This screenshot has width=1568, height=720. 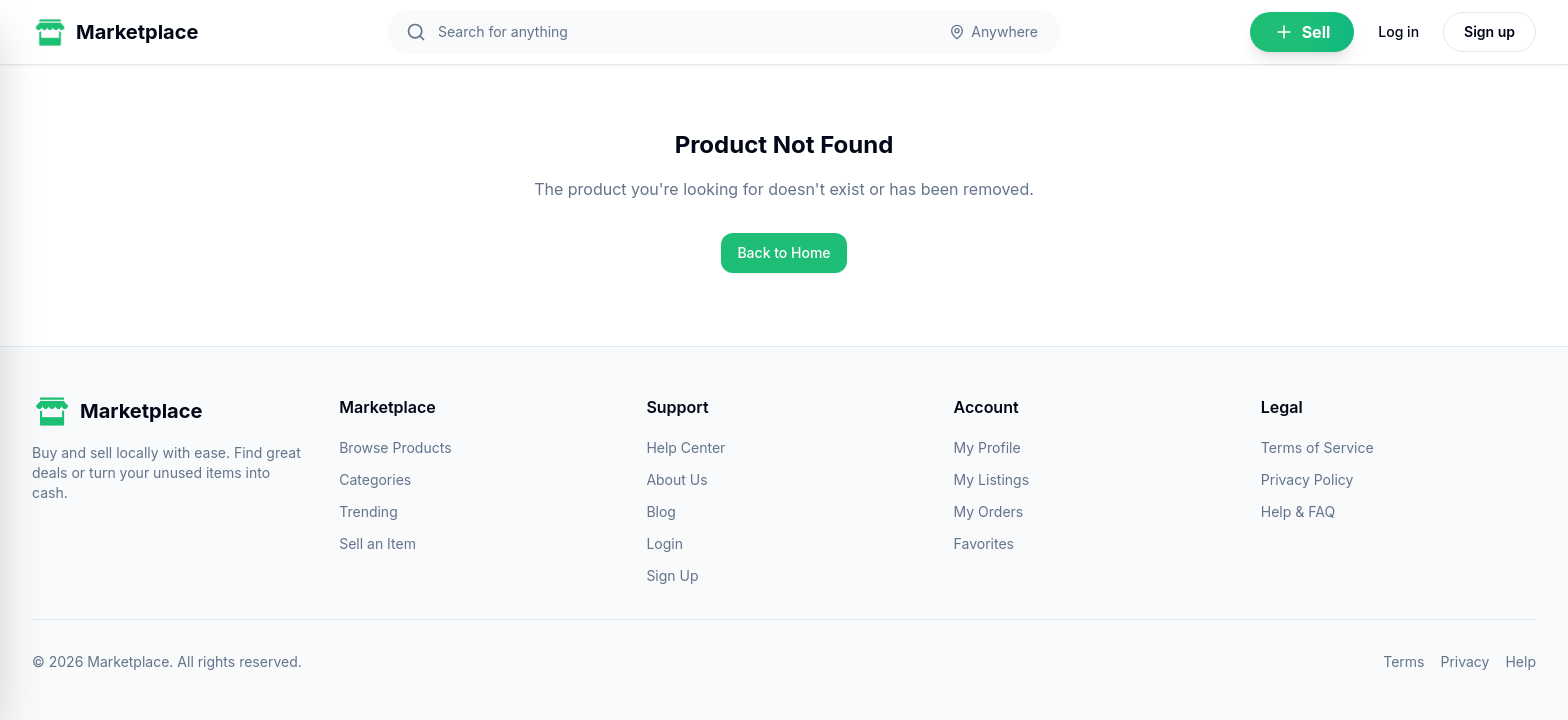 What do you see at coordinates (984, 543) in the screenshot?
I see `Favorites` at bounding box center [984, 543].